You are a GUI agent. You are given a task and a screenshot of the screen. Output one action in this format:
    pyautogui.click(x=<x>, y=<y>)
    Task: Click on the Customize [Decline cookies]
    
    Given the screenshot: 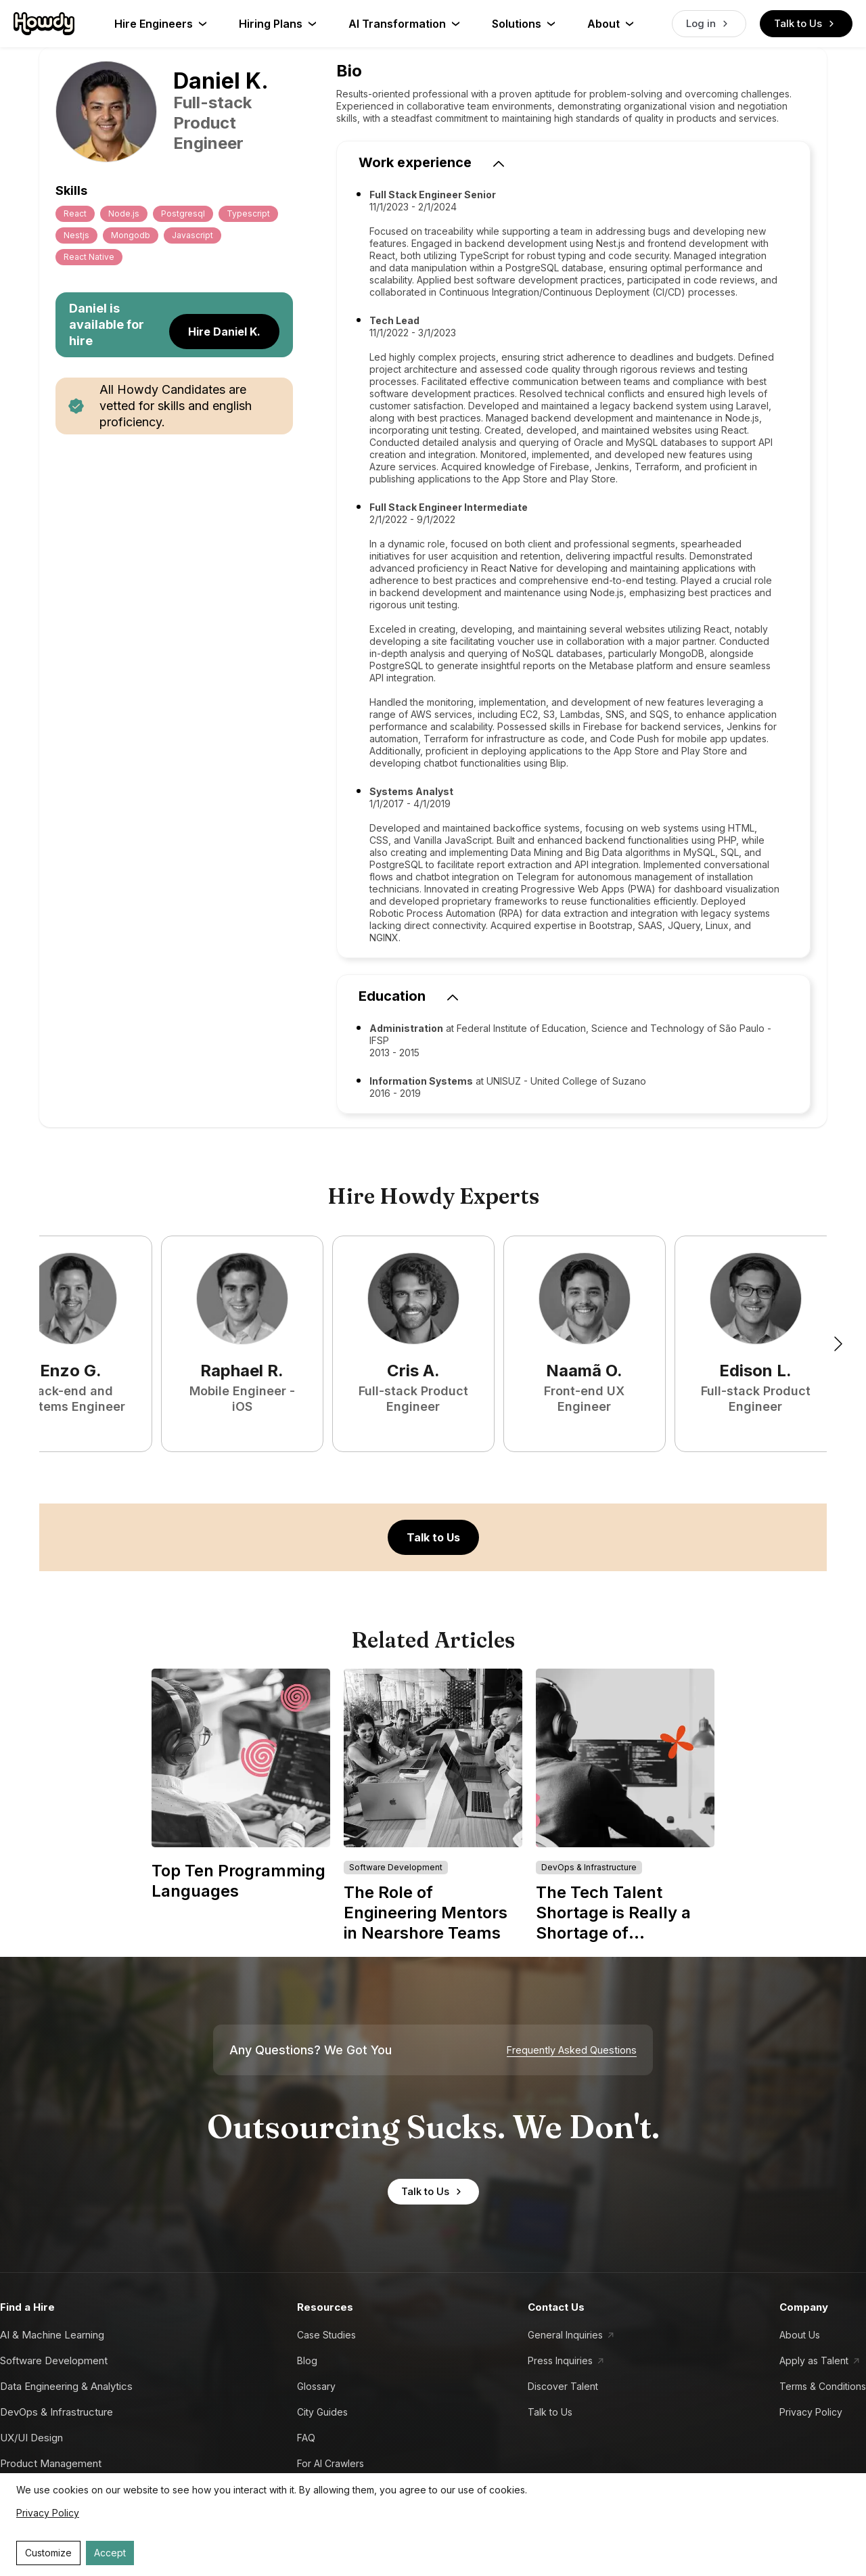 What is the action you would take?
    pyautogui.click(x=48, y=2552)
    